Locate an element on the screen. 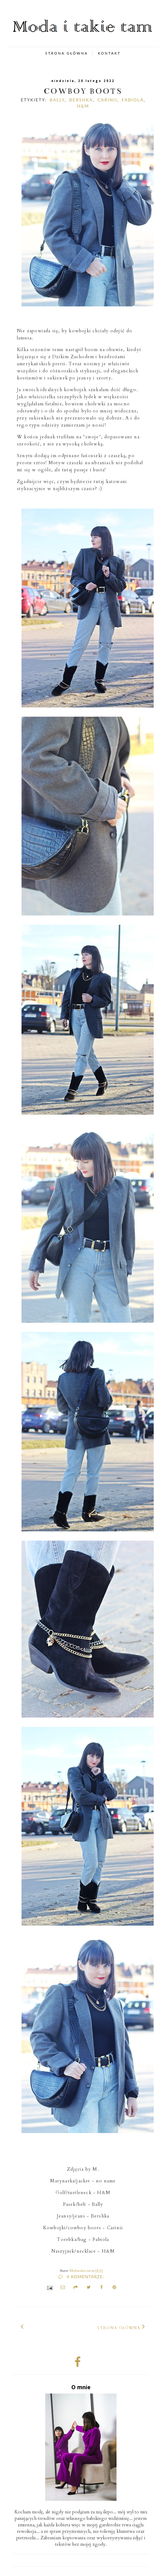  Bally is located at coordinates (57, 99).